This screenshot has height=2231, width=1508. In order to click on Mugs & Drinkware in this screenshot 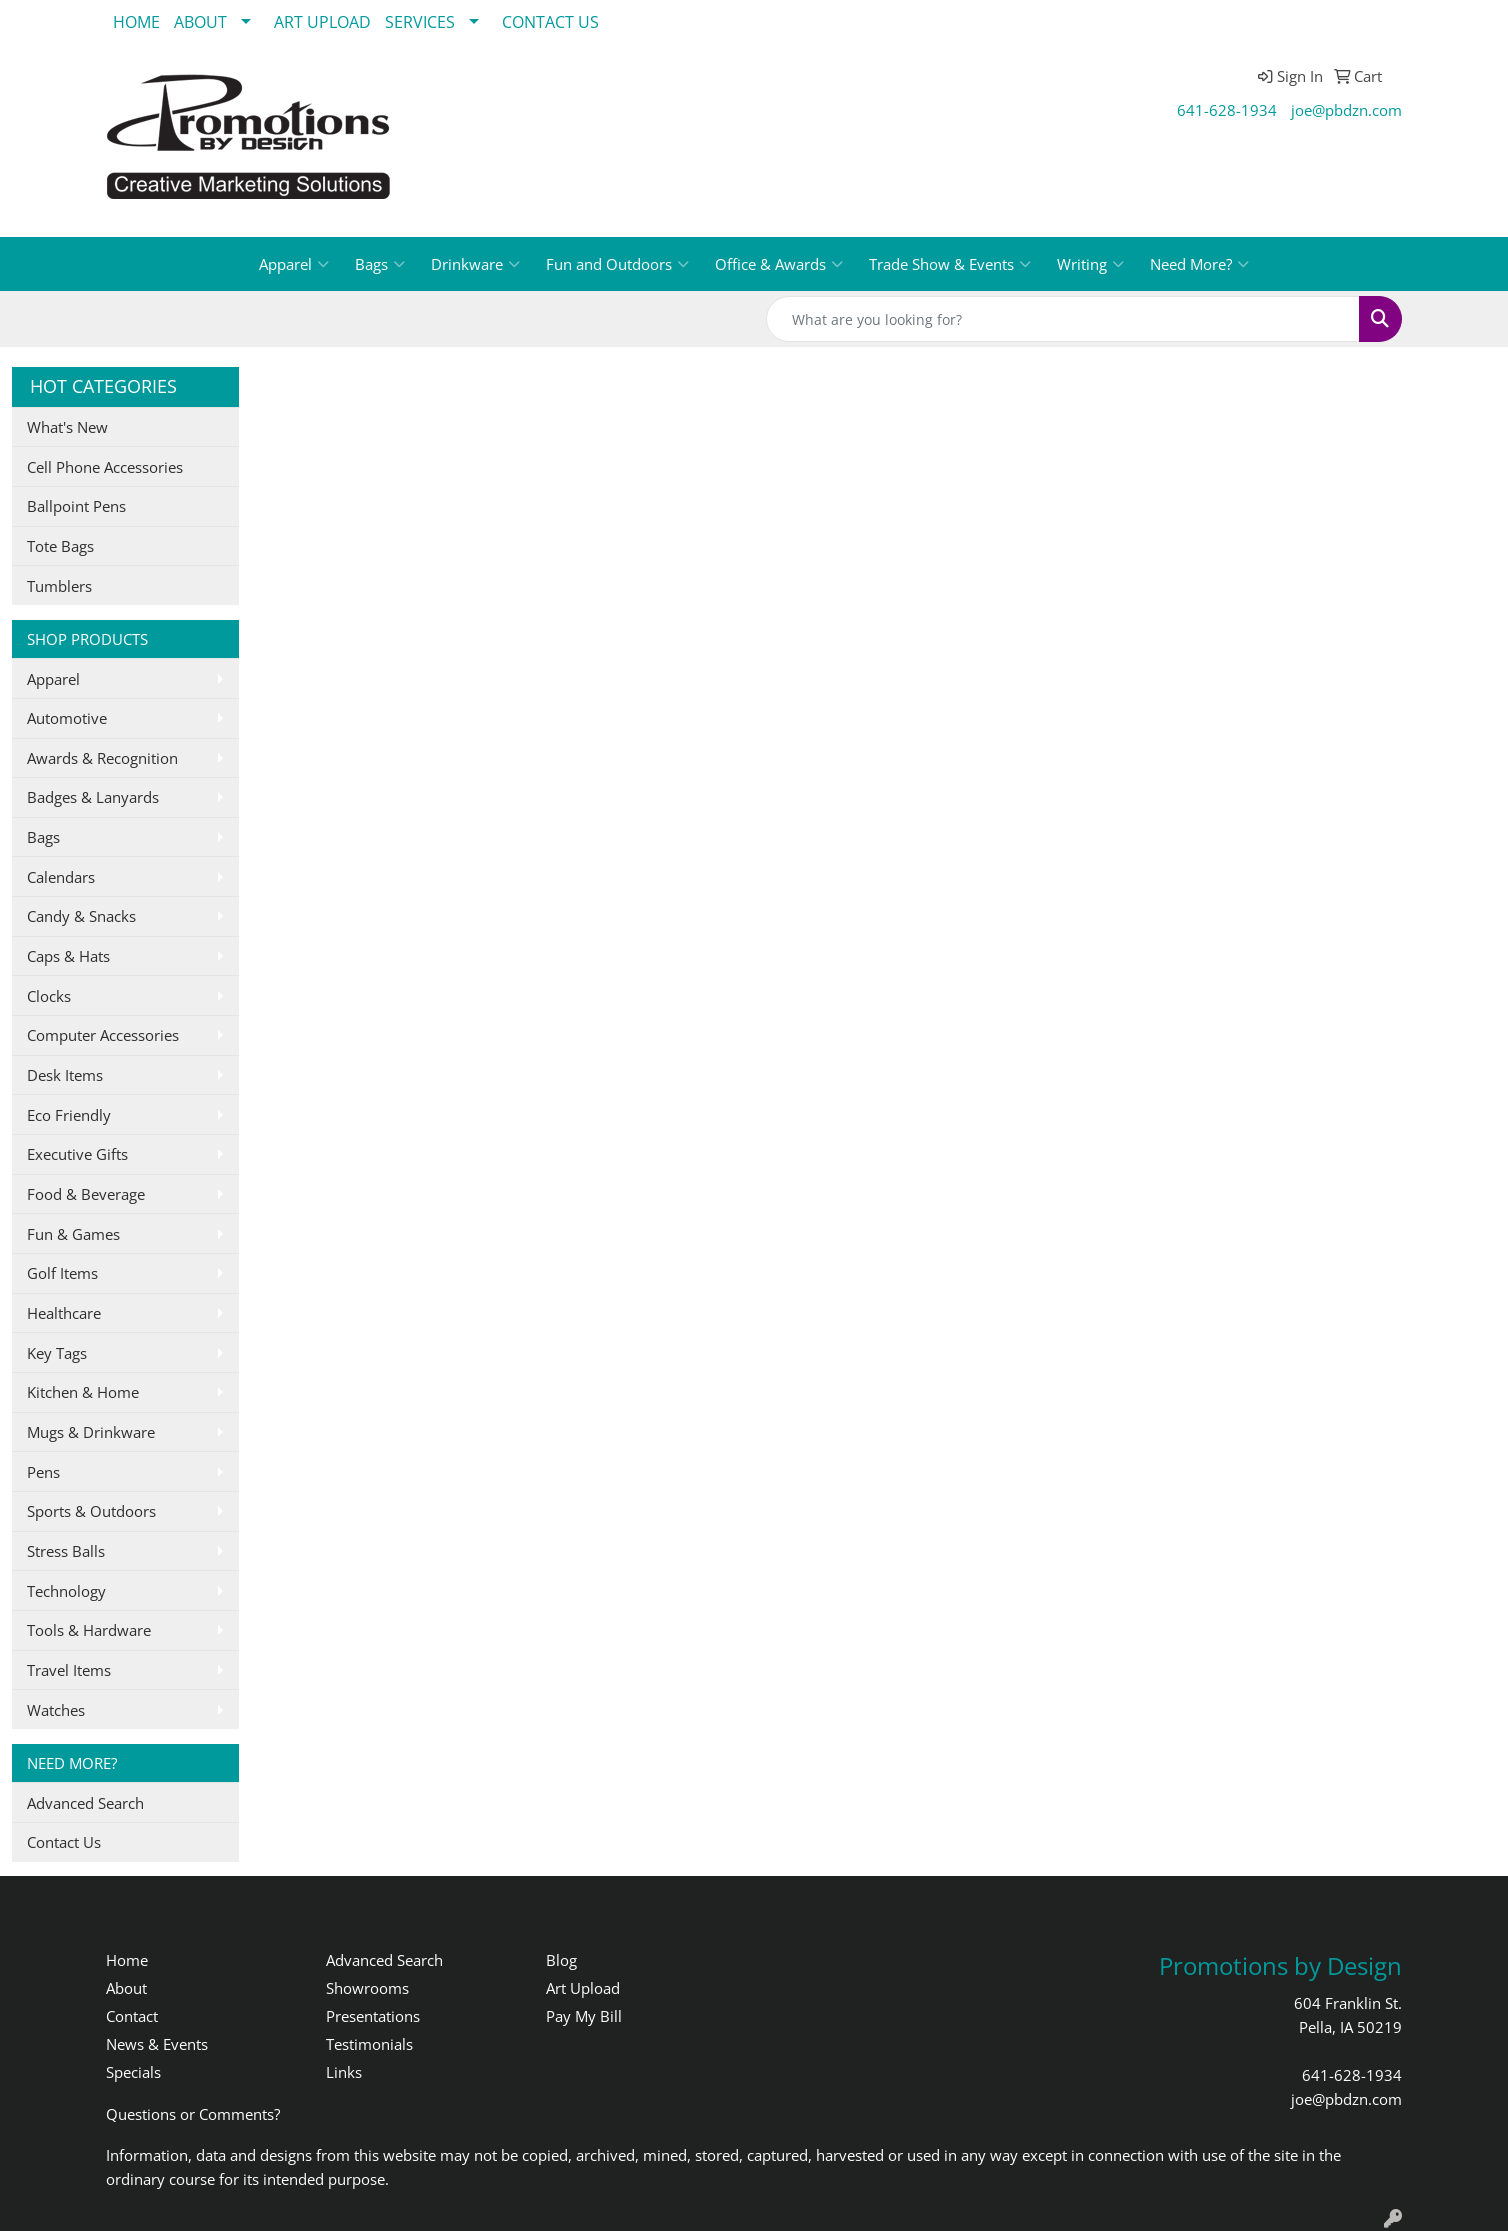, I will do `click(91, 1432)`.